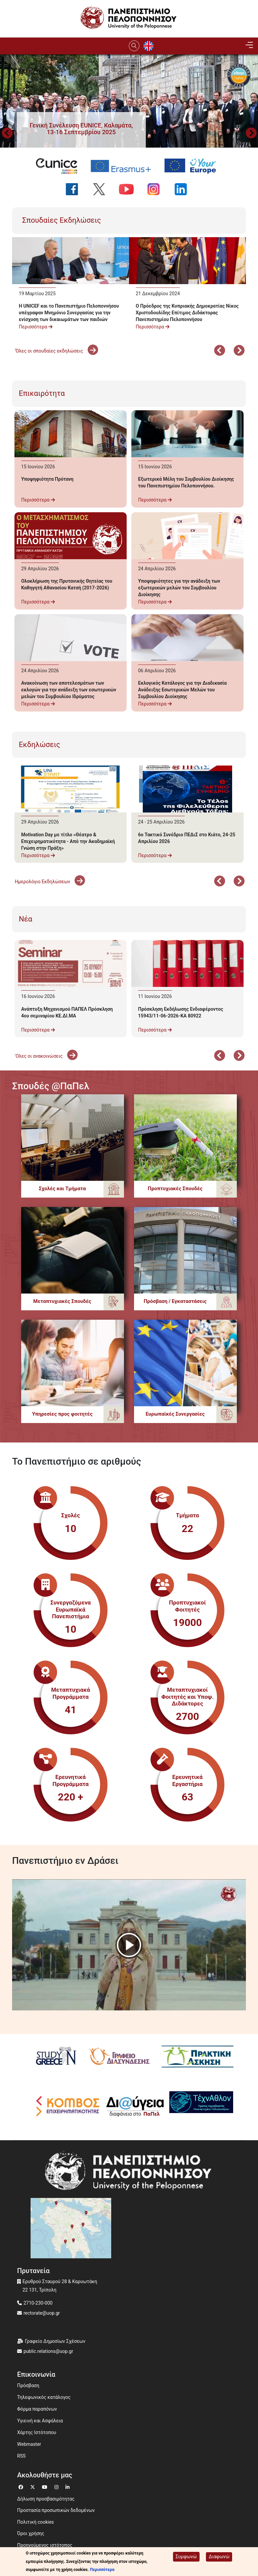 The height and width of the screenshot is (2576, 258). I want to click on Πρόσβαση, so click(28, 2385).